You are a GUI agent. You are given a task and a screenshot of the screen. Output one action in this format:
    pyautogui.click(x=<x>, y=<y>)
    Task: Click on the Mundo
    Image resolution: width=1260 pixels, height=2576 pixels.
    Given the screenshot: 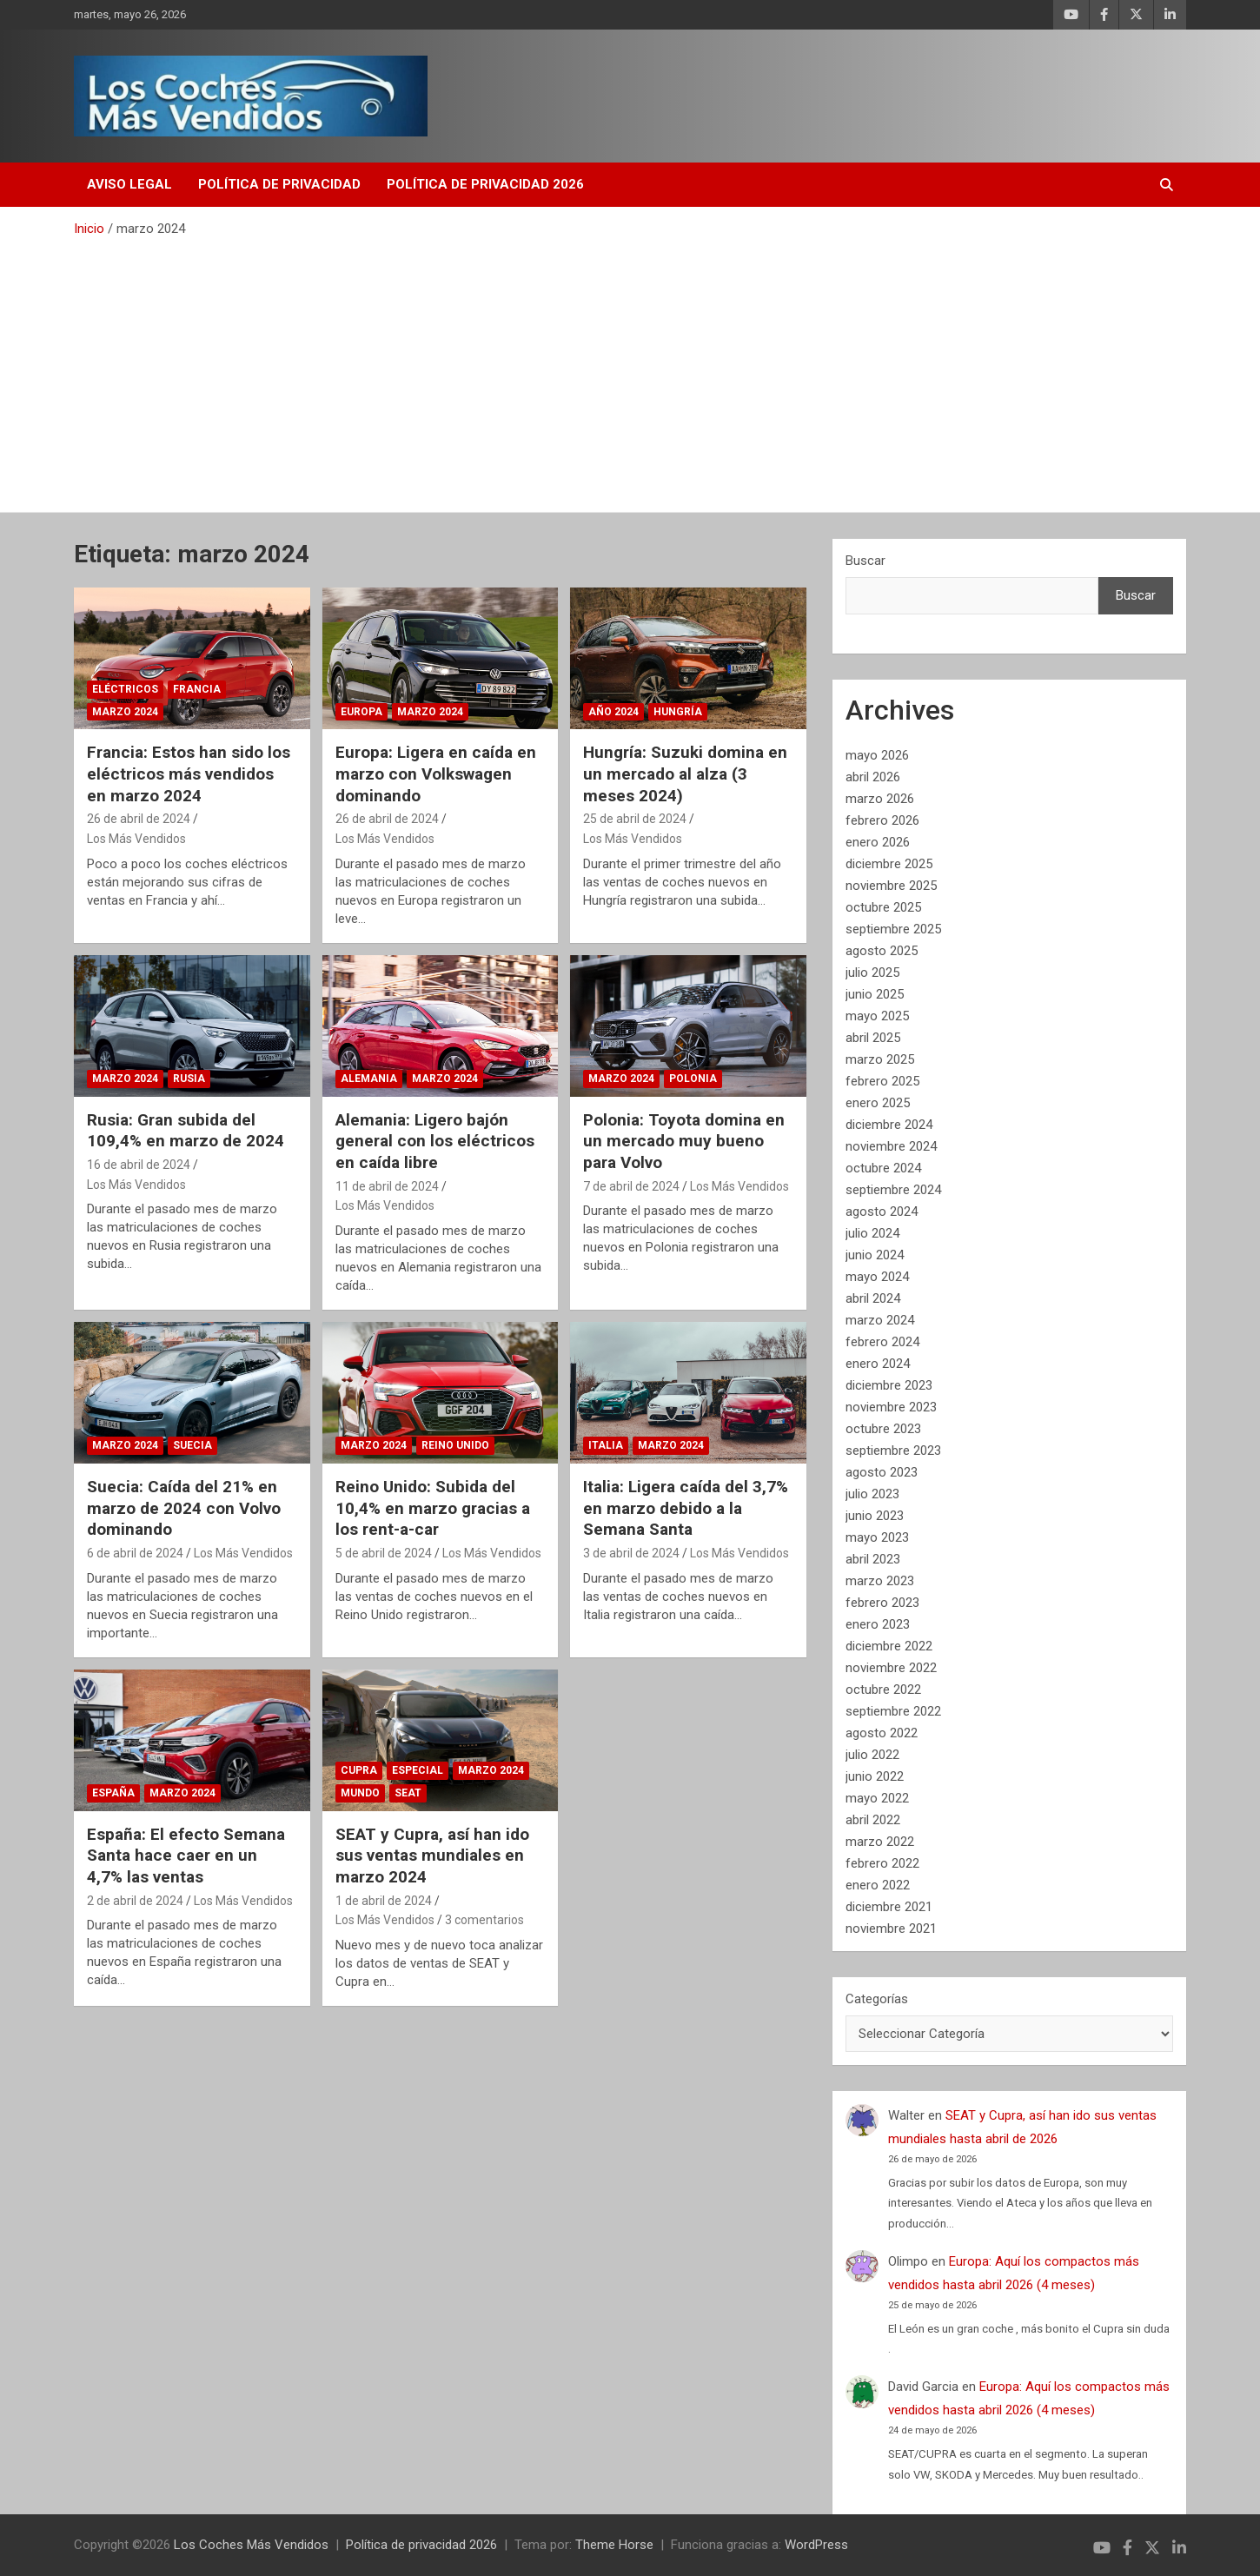 What is the action you would take?
    pyautogui.click(x=360, y=1793)
    